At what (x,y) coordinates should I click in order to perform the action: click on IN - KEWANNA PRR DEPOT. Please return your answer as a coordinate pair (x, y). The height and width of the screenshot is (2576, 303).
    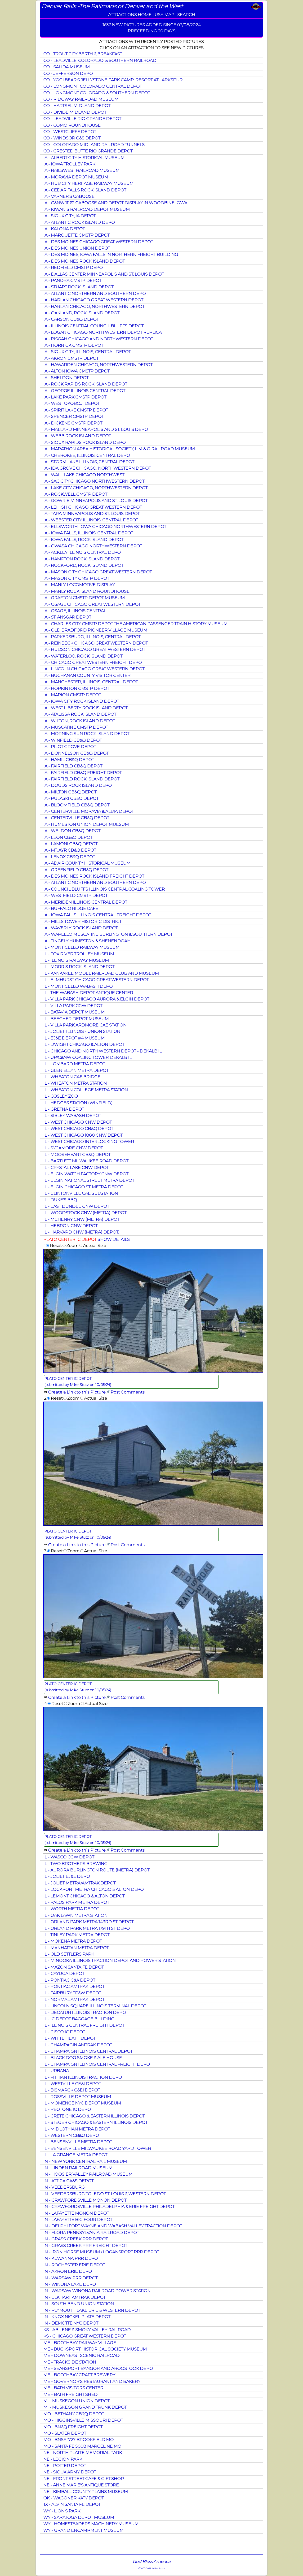
    Looking at the image, I should click on (71, 2258).